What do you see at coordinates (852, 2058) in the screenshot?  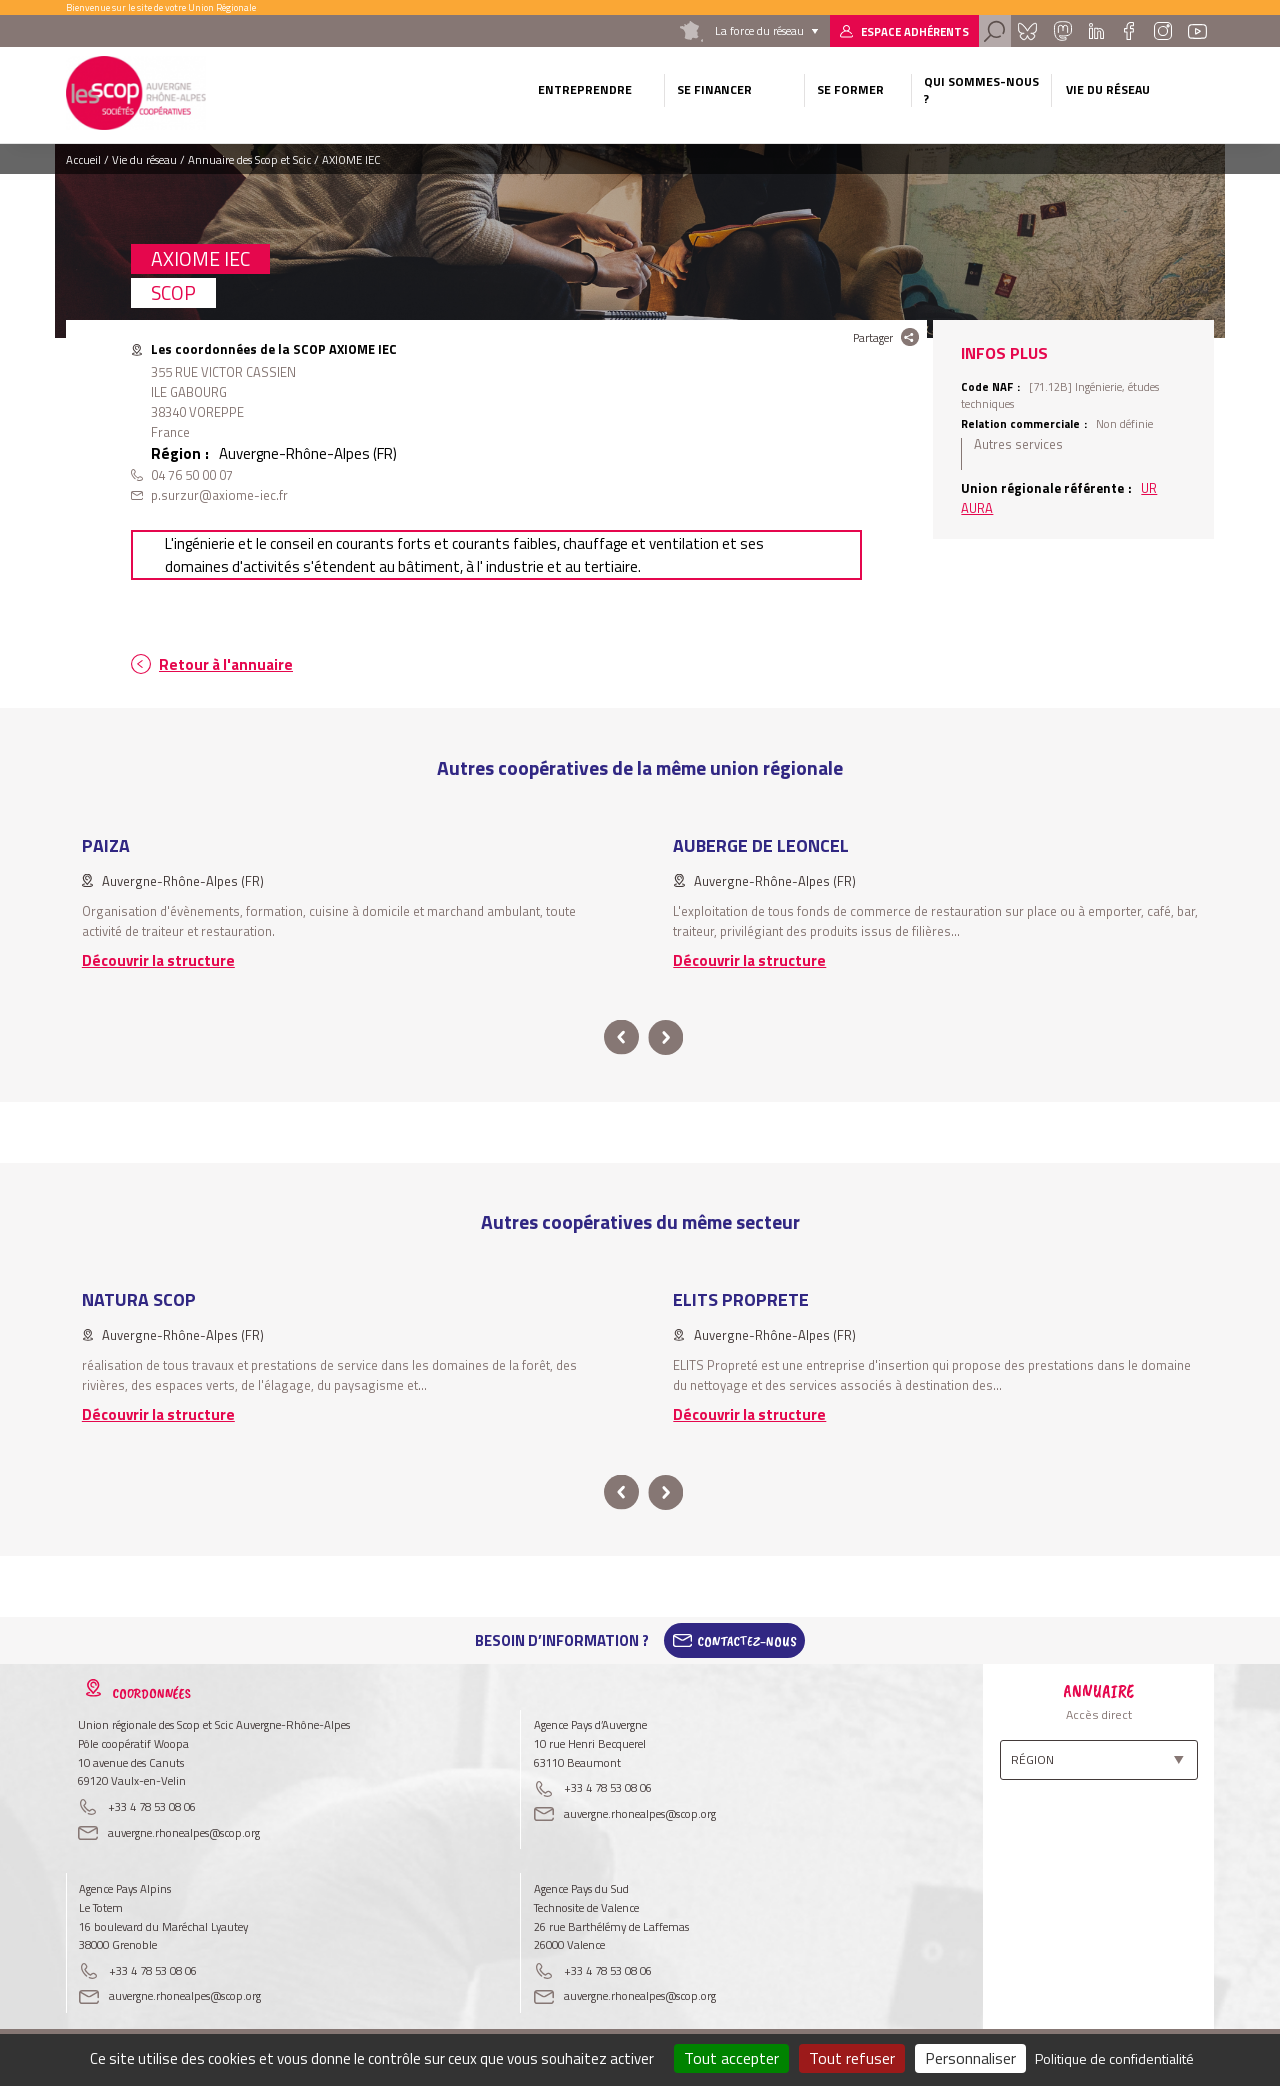 I see `Tout refuser [Cookies : Tout refuser]` at bounding box center [852, 2058].